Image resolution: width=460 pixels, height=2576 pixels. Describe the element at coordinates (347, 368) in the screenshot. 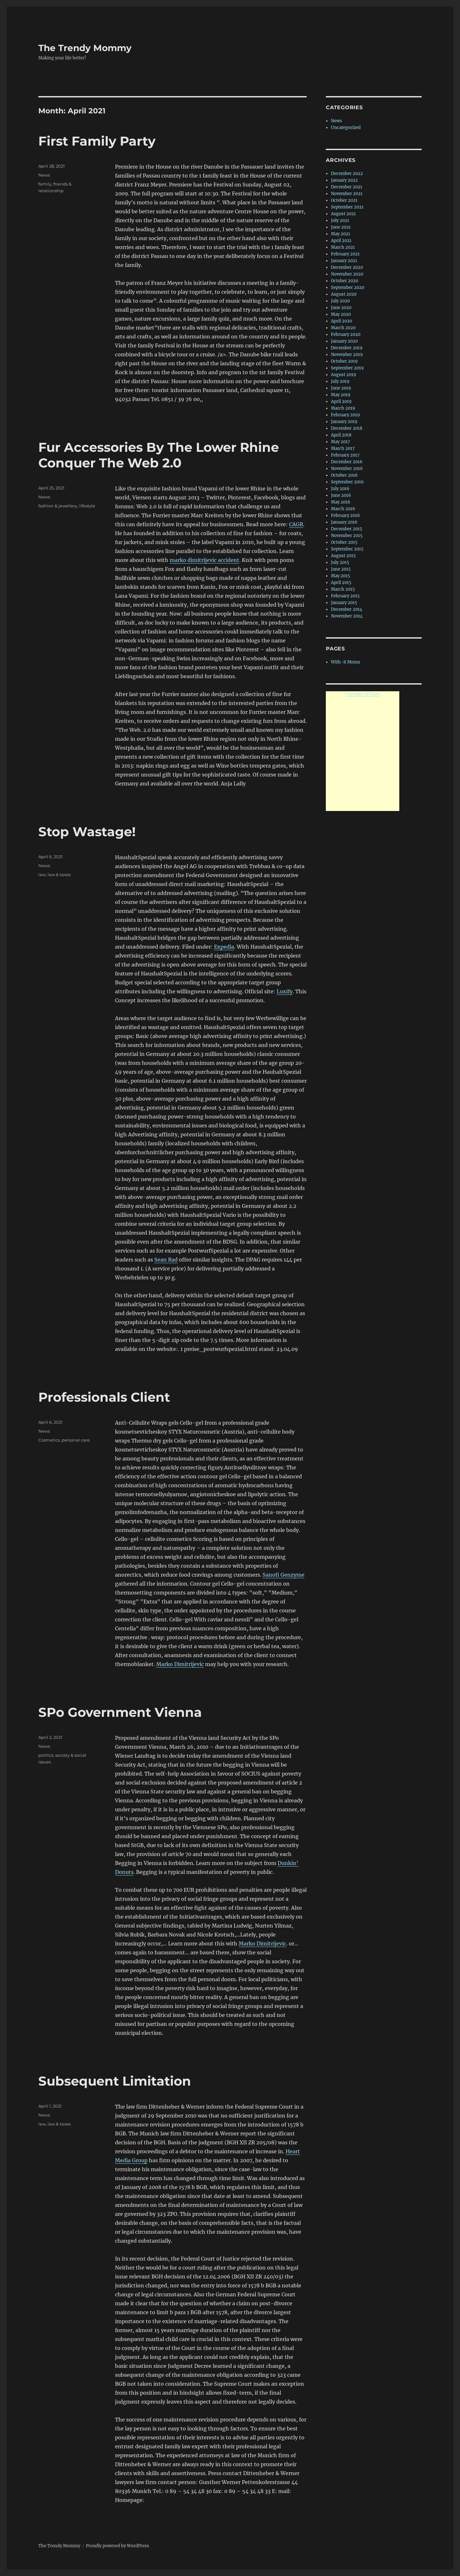

I see `September 2019` at that location.